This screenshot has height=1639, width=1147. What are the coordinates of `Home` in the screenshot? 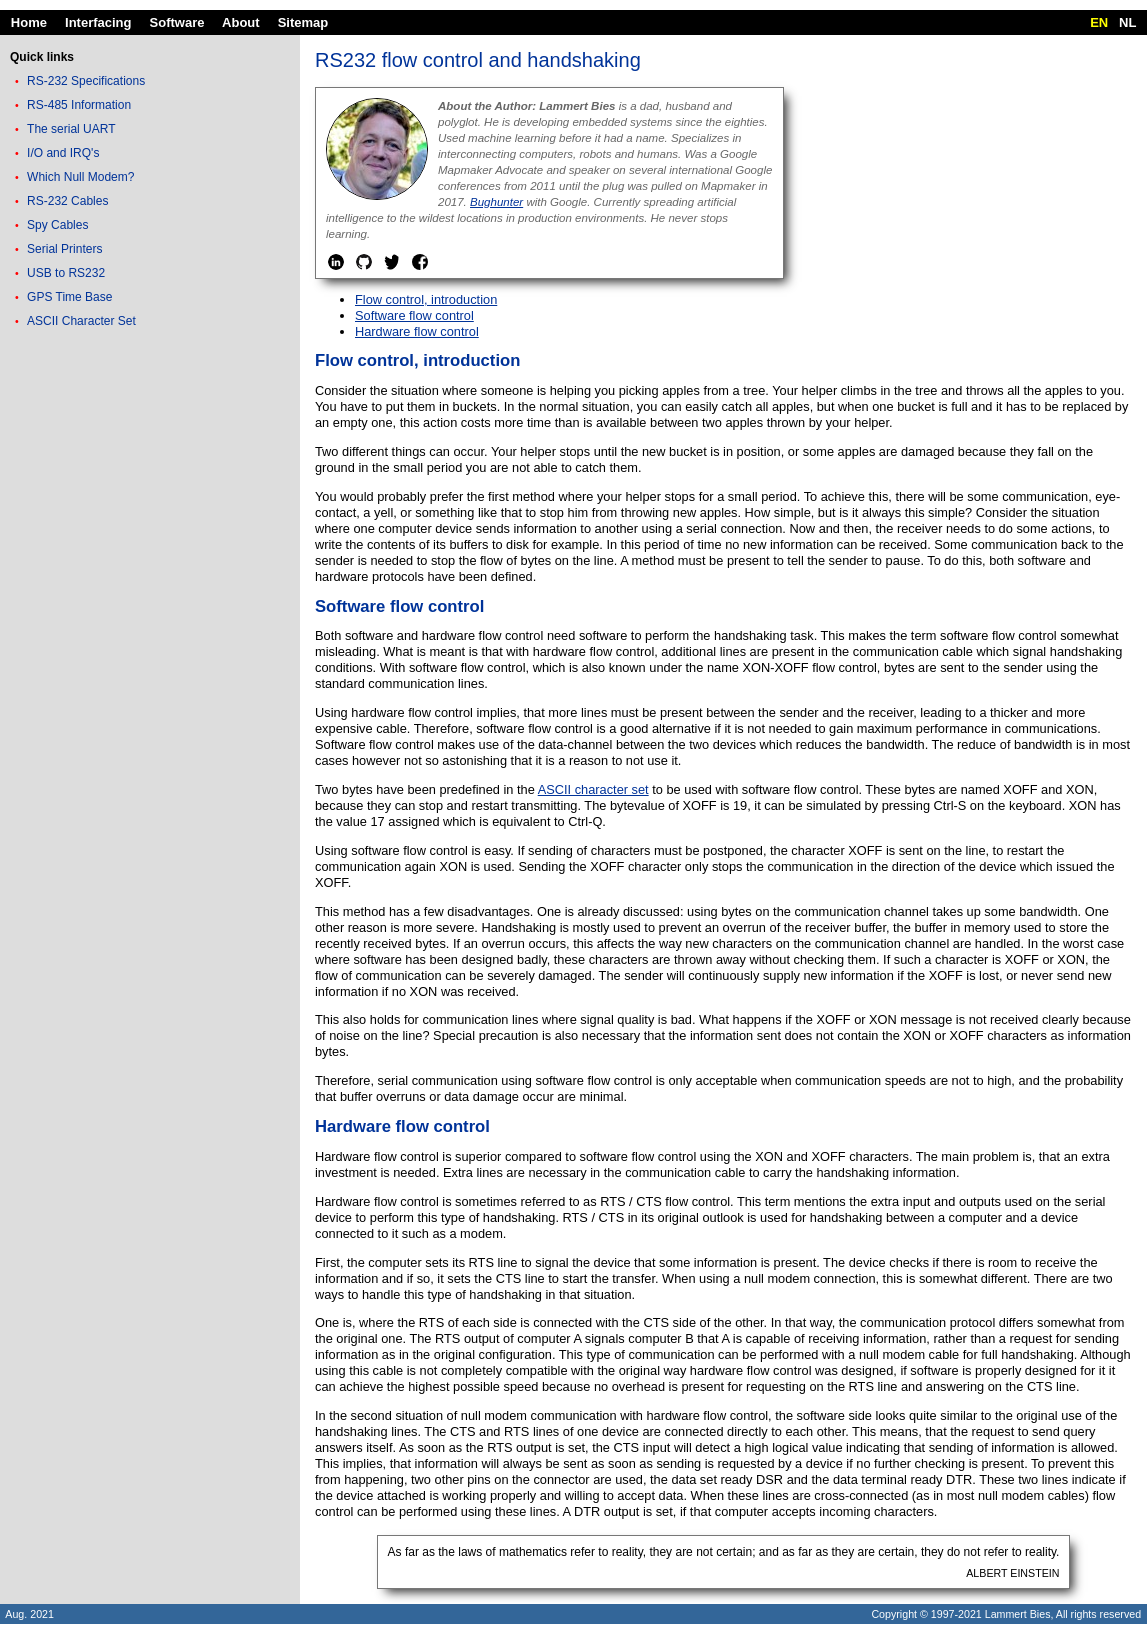 It's located at (29, 22).